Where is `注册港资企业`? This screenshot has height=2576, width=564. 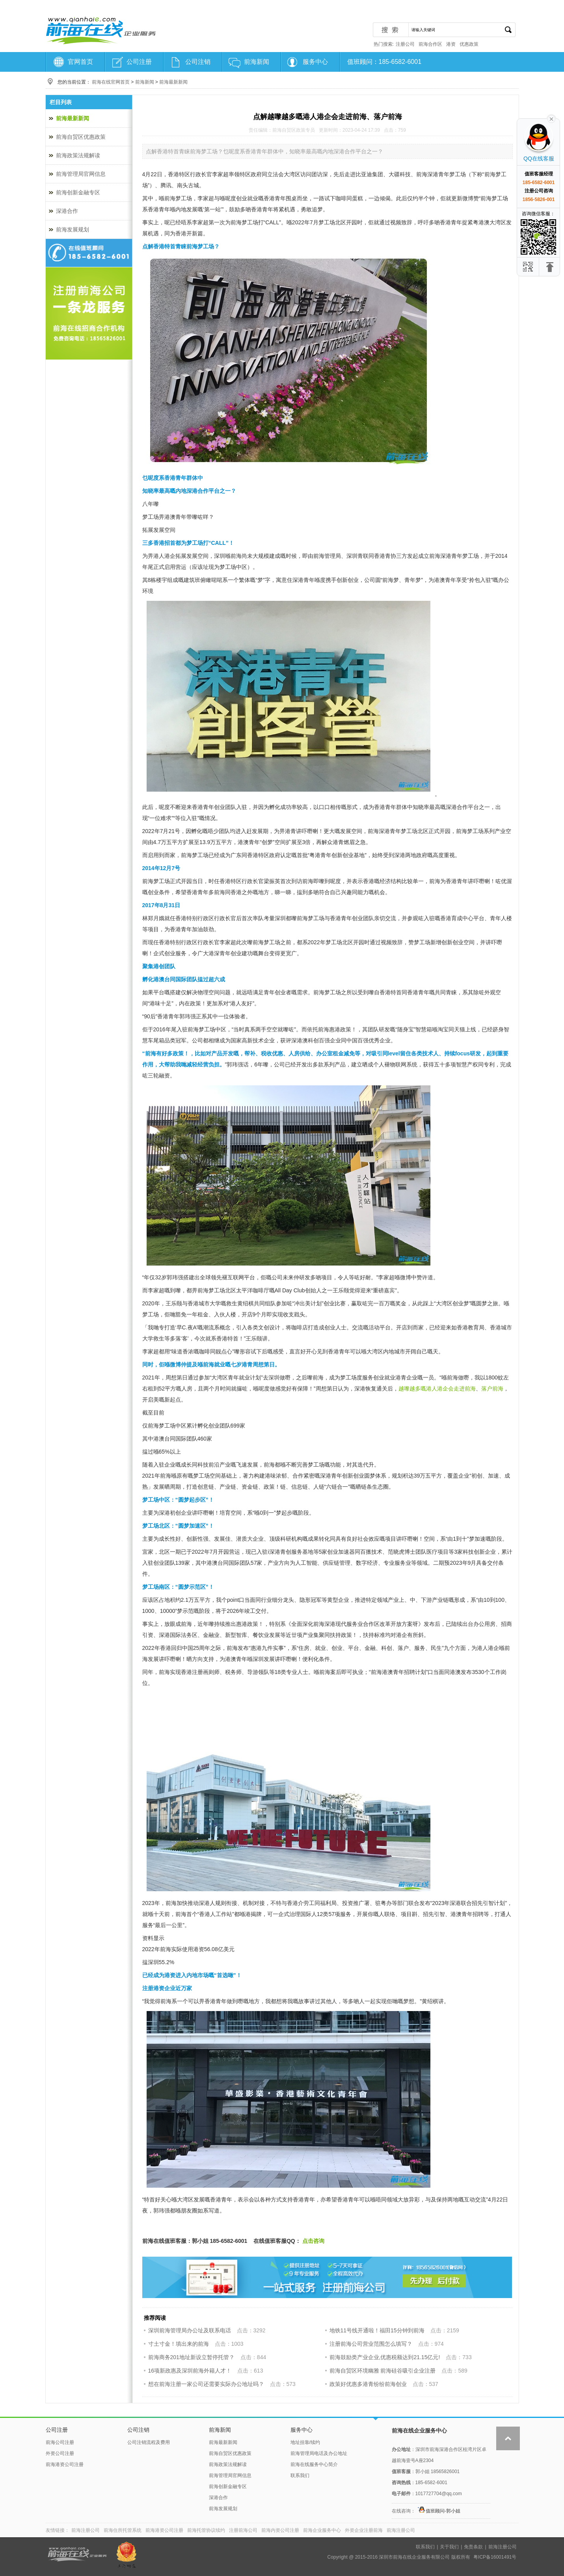 注册港资企业 is located at coordinates (158, 1988).